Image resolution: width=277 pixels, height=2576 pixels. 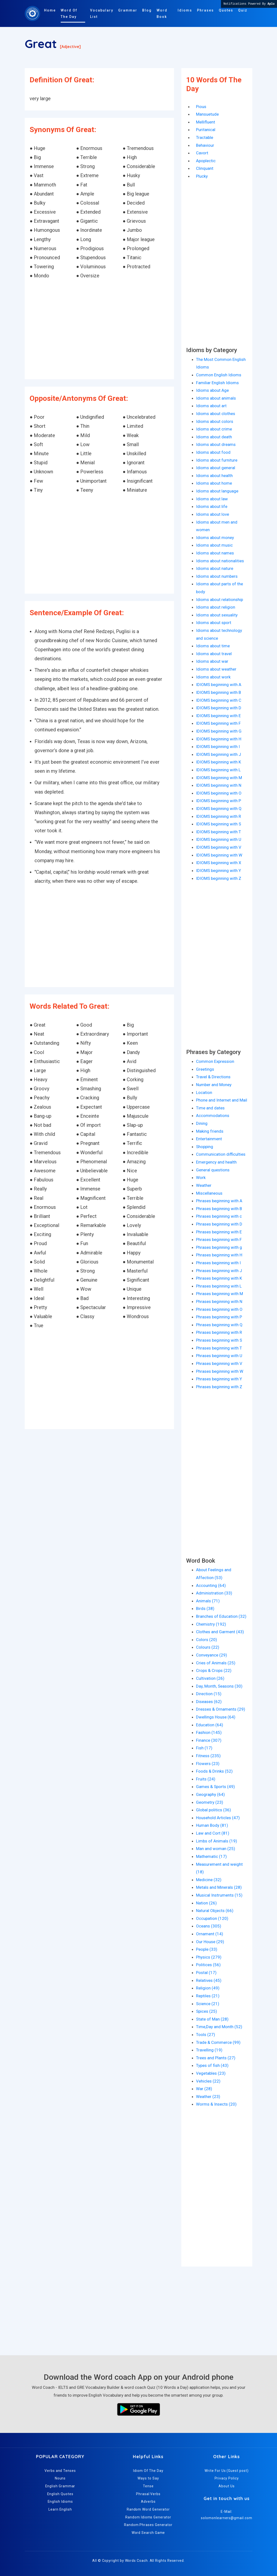 I want to click on Cultivation (26), so click(x=210, y=1678).